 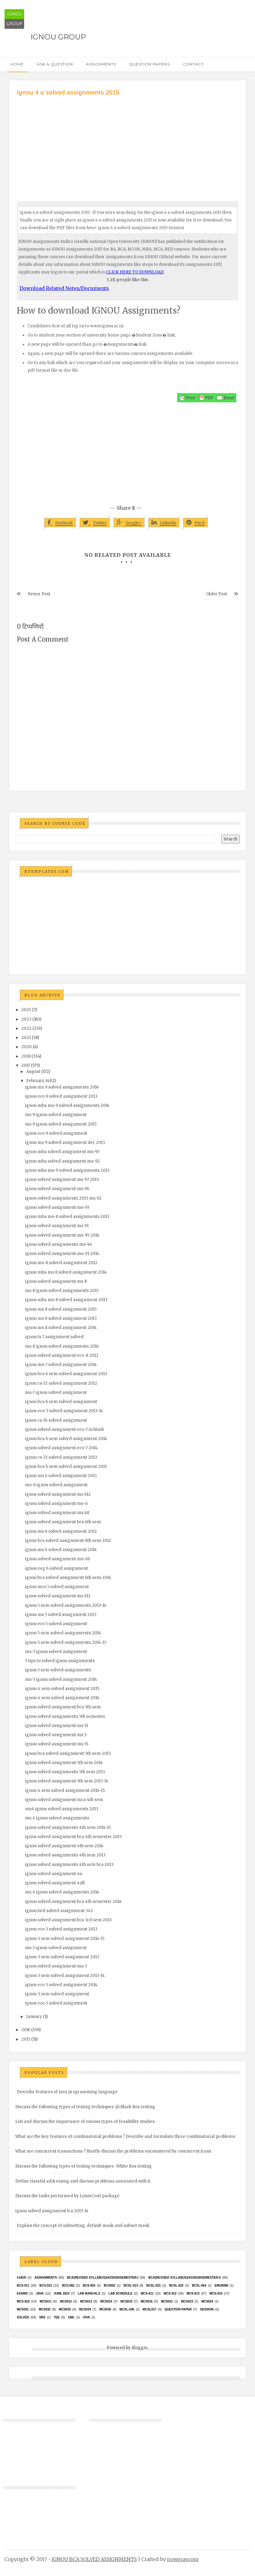 I want to click on MCSL-036, so click(x=126, y=2309).